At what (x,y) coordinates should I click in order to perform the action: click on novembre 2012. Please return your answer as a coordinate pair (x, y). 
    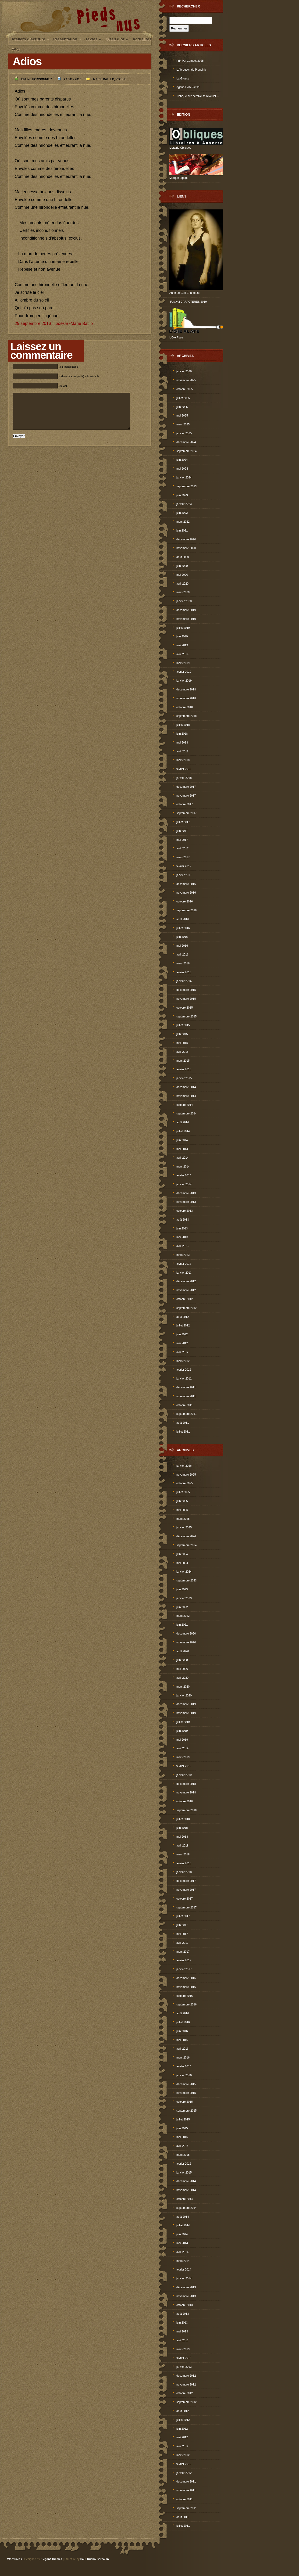
    Looking at the image, I should click on (186, 1290).